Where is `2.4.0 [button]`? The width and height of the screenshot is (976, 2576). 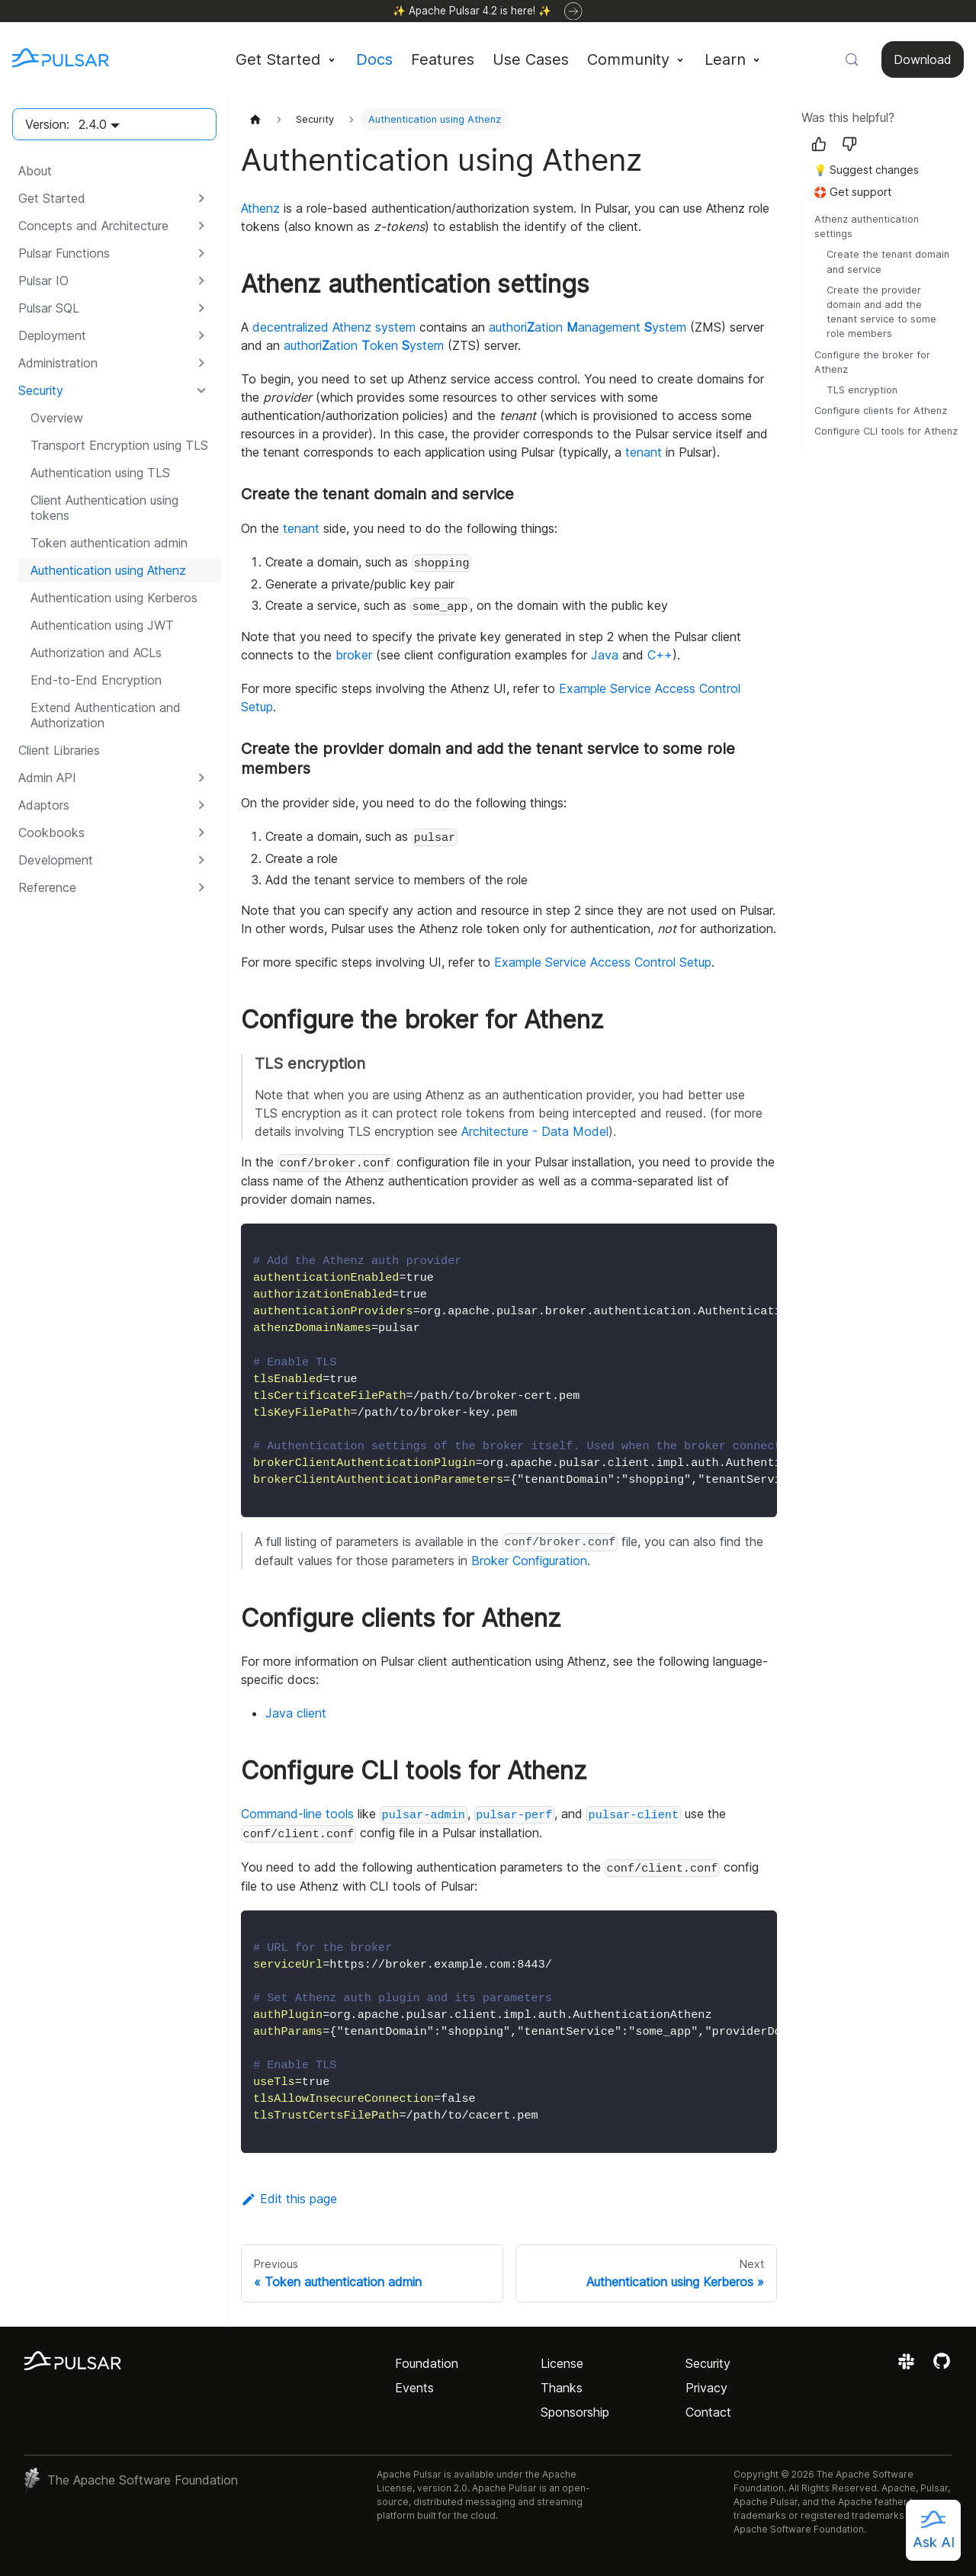 2.4.0 [button] is located at coordinates (93, 124).